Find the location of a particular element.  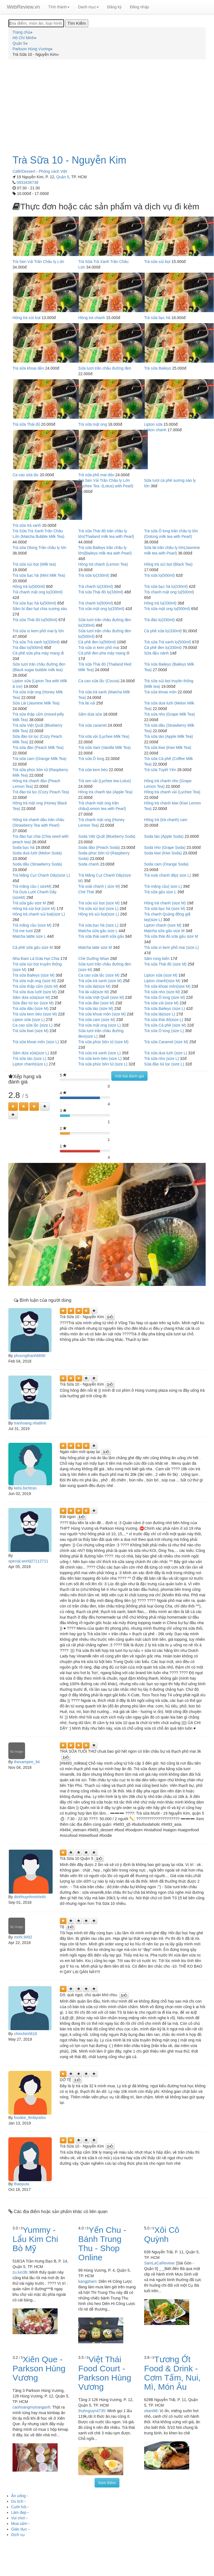

Trà xoài chanh dây( size L) is located at coordinates (167, 875).